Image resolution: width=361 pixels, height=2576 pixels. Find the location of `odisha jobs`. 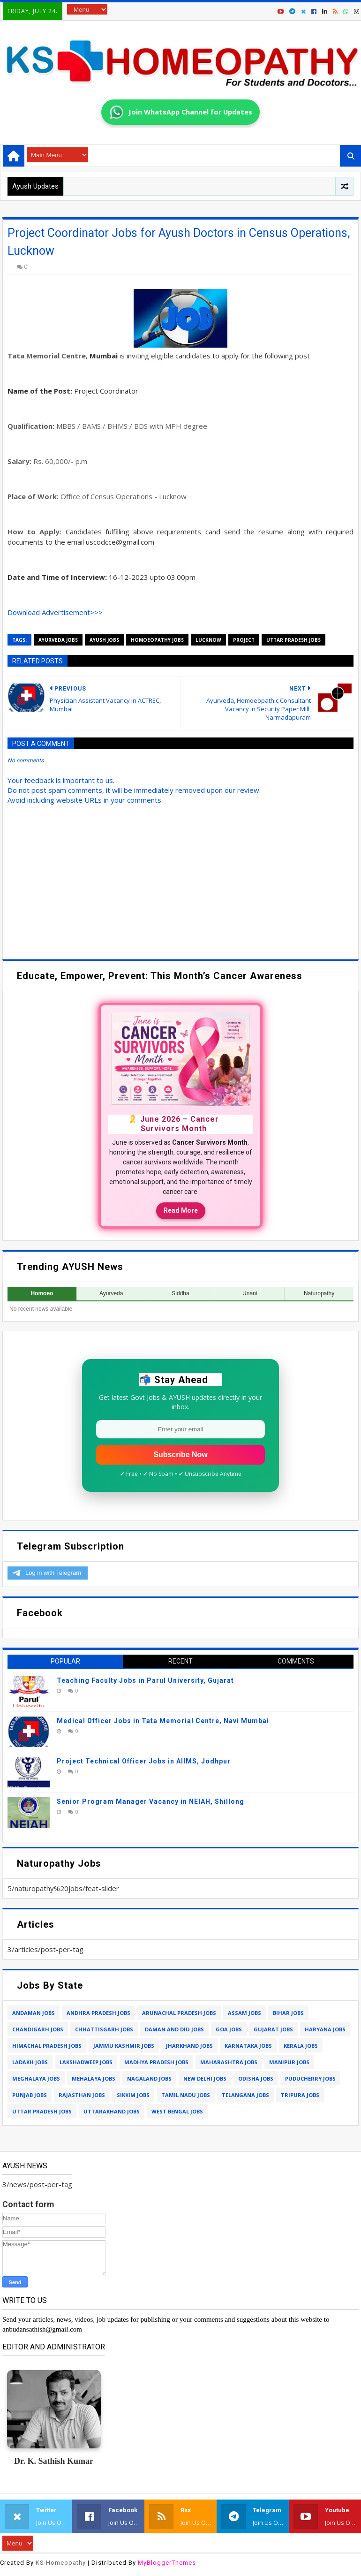

odisha jobs is located at coordinates (255, 2078).